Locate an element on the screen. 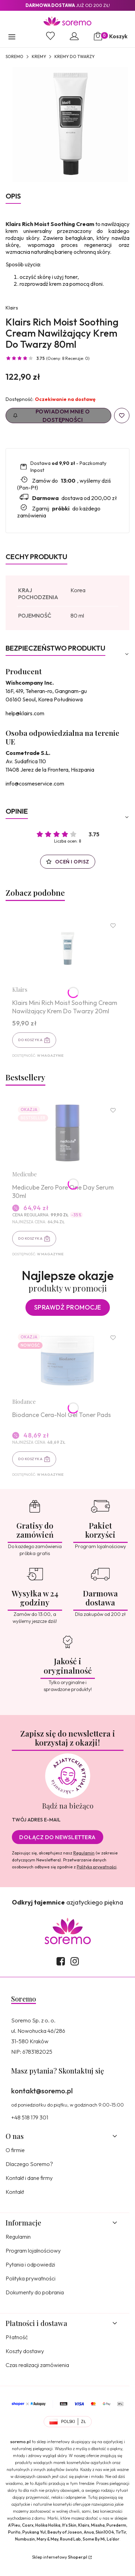 The width and height of the screenshot is (135, 2576). Twój adres e-mail is located at coordinates (36, 1820).